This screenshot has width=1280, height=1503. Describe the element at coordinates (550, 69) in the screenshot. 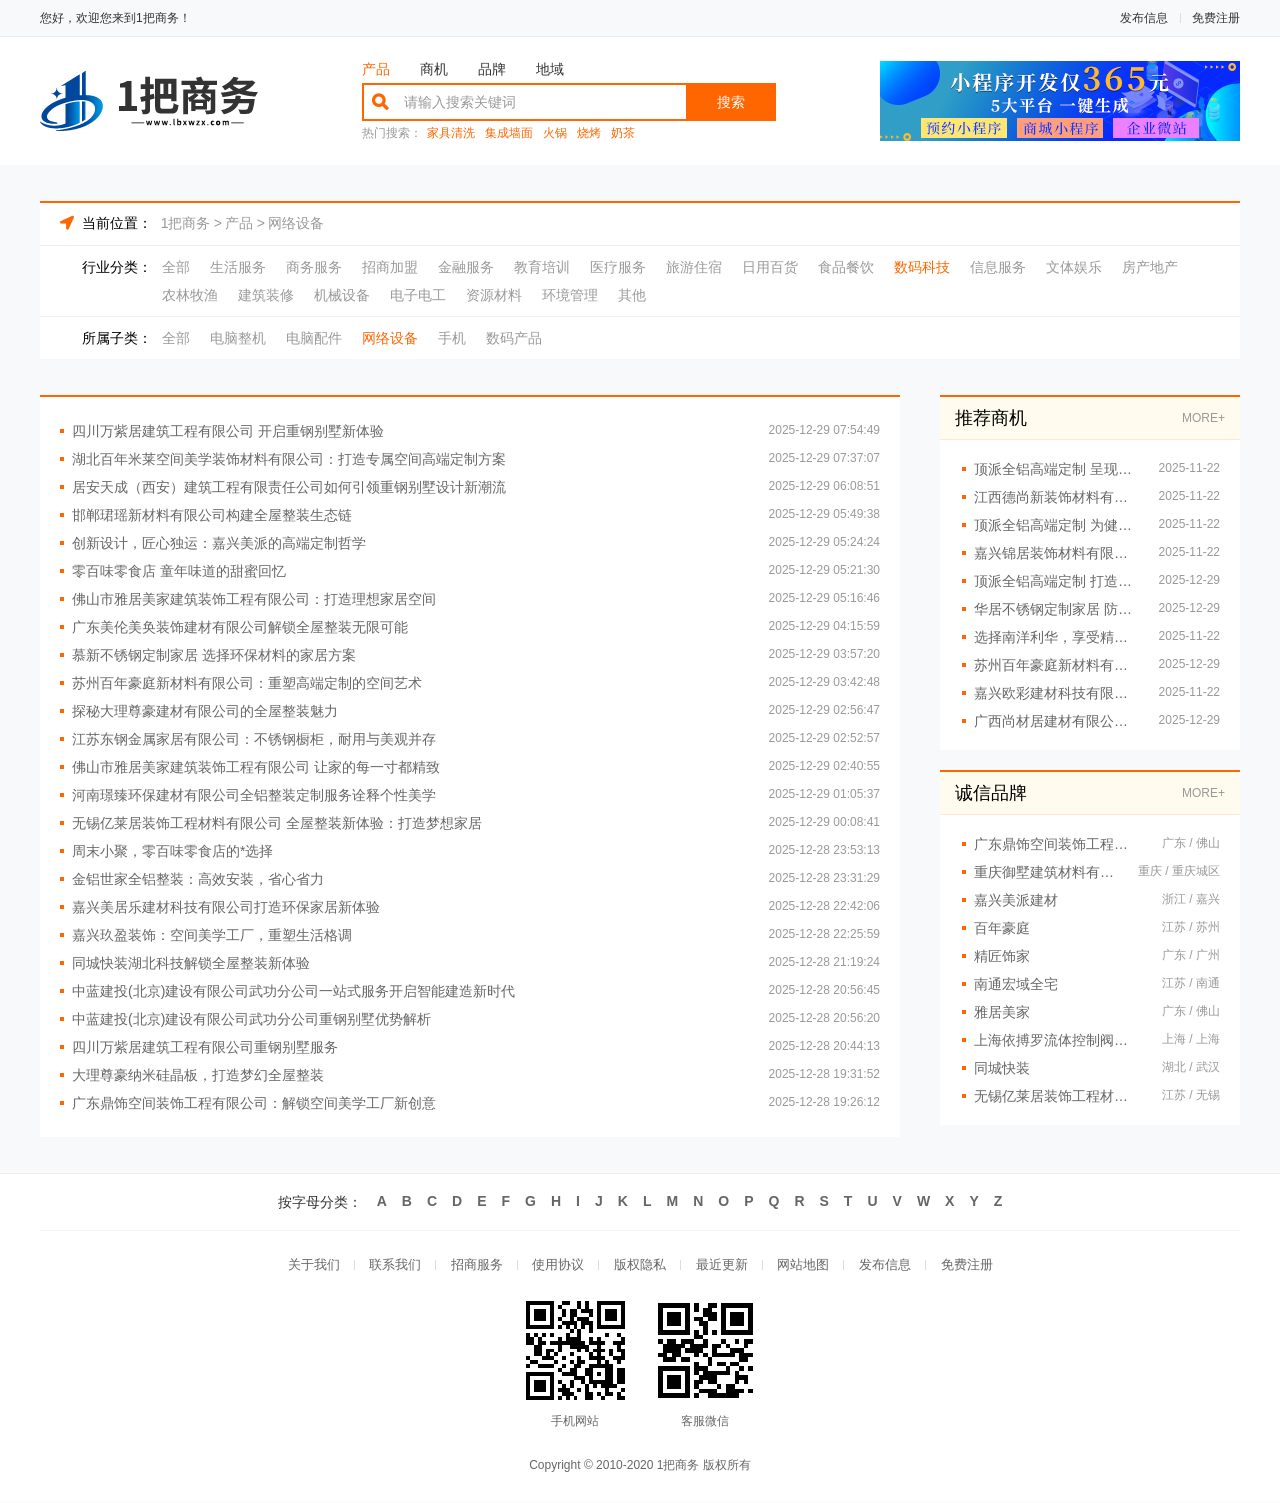

I see `地域` at that location.